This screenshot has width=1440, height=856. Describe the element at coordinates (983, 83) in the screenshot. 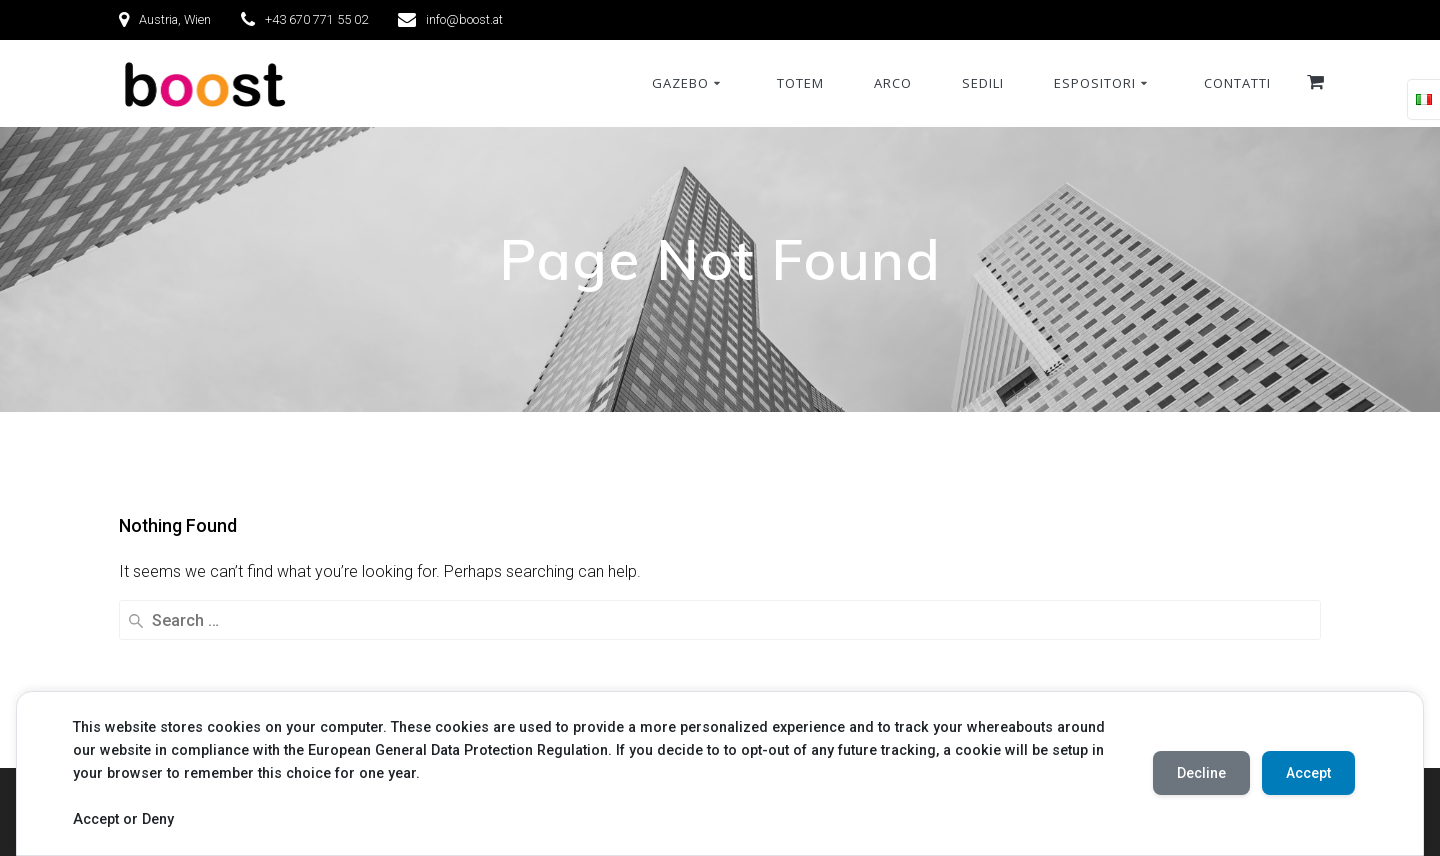

I see `Sedili` at that location.